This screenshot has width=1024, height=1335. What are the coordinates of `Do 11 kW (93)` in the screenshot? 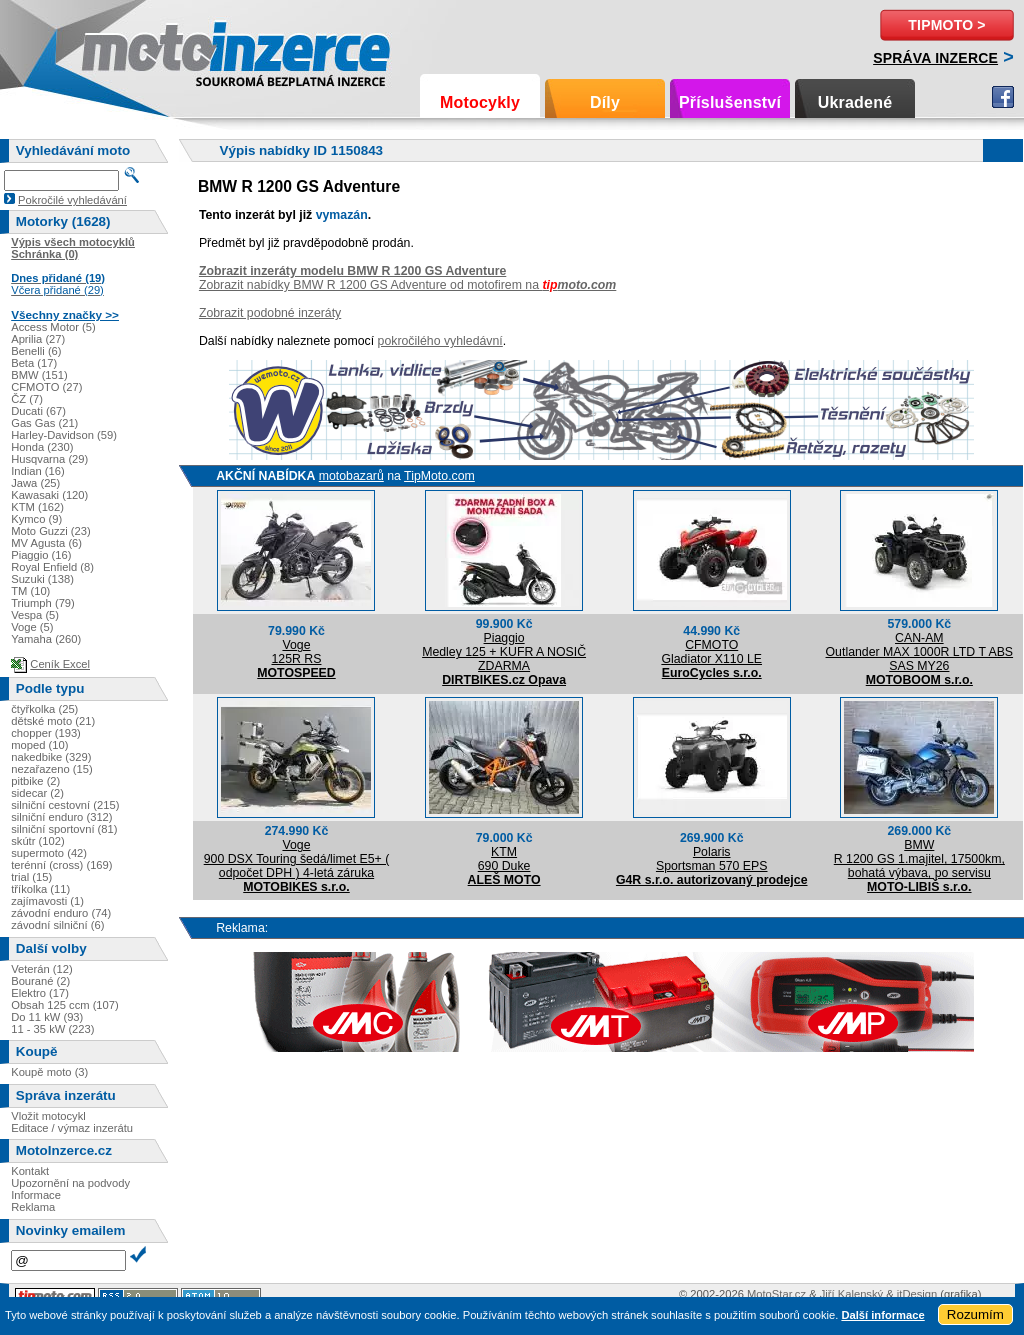 It's located at (47, 1017).